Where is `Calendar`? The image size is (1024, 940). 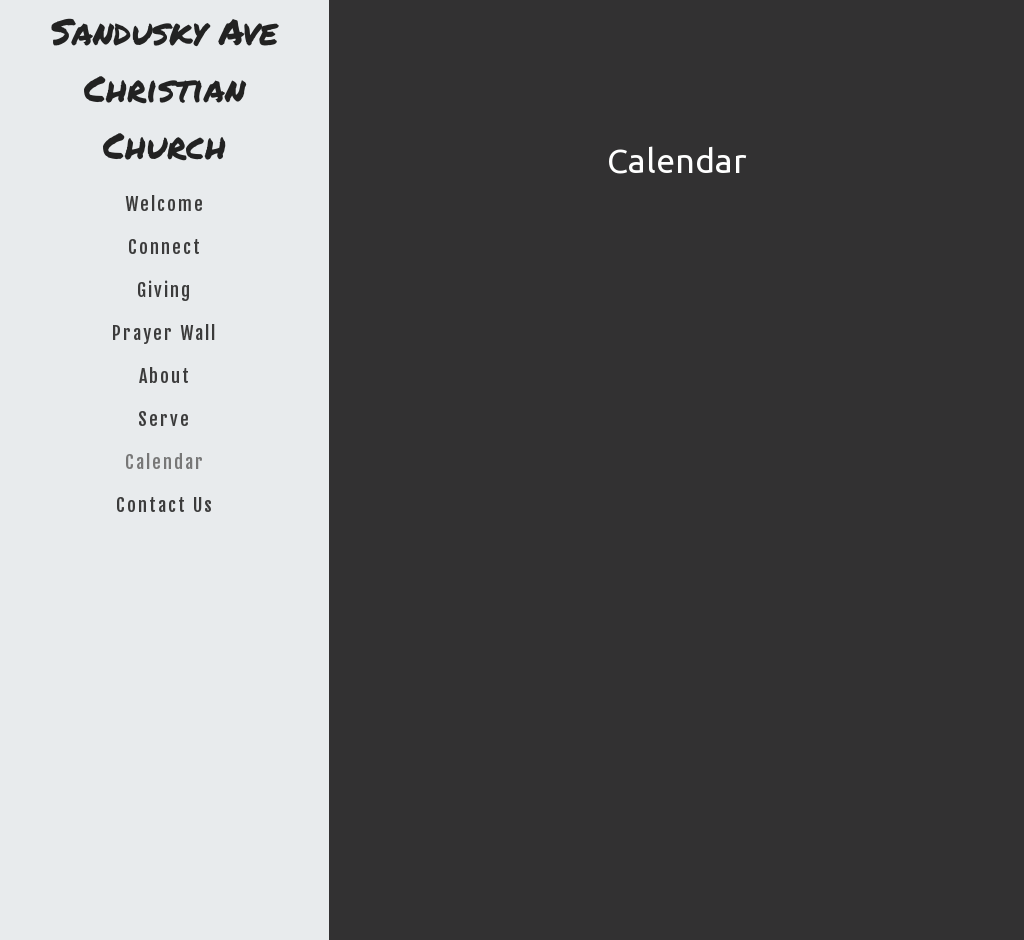 Calendar is located at coordinates (165, 462).